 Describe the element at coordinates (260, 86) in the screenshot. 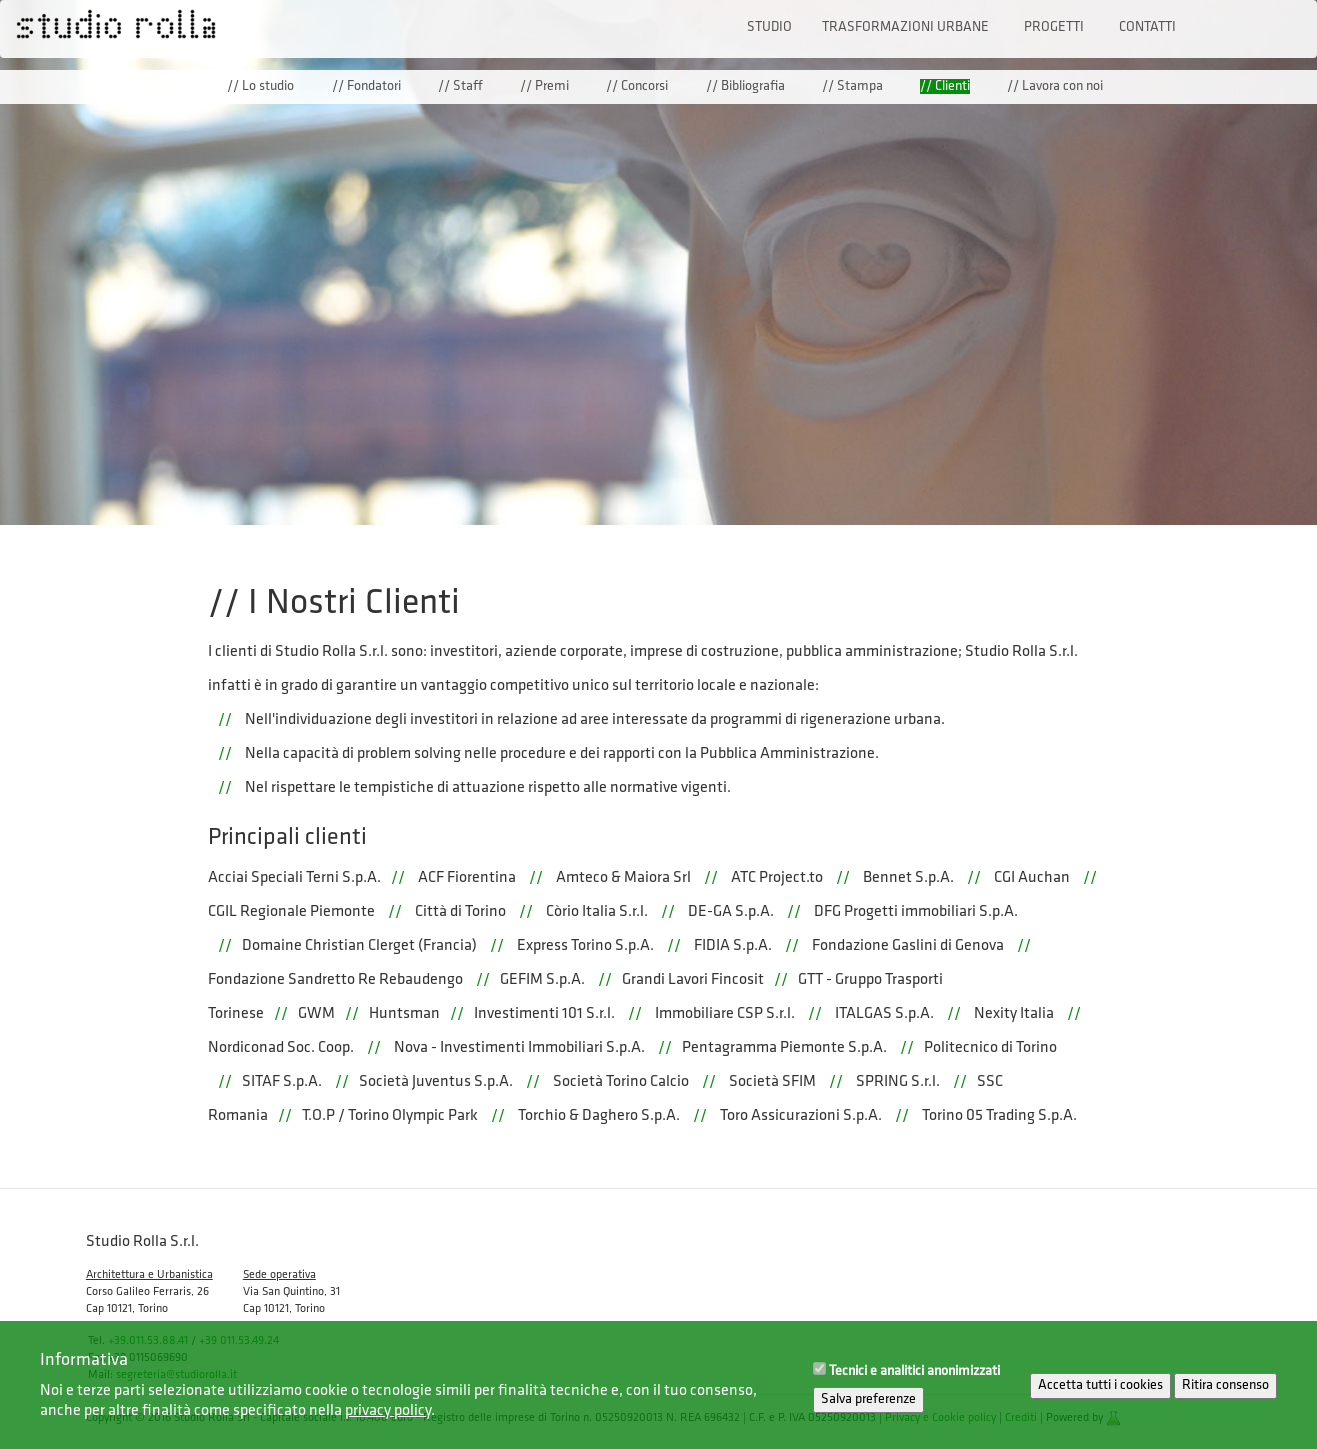

I see `// Lo studio` at that location.